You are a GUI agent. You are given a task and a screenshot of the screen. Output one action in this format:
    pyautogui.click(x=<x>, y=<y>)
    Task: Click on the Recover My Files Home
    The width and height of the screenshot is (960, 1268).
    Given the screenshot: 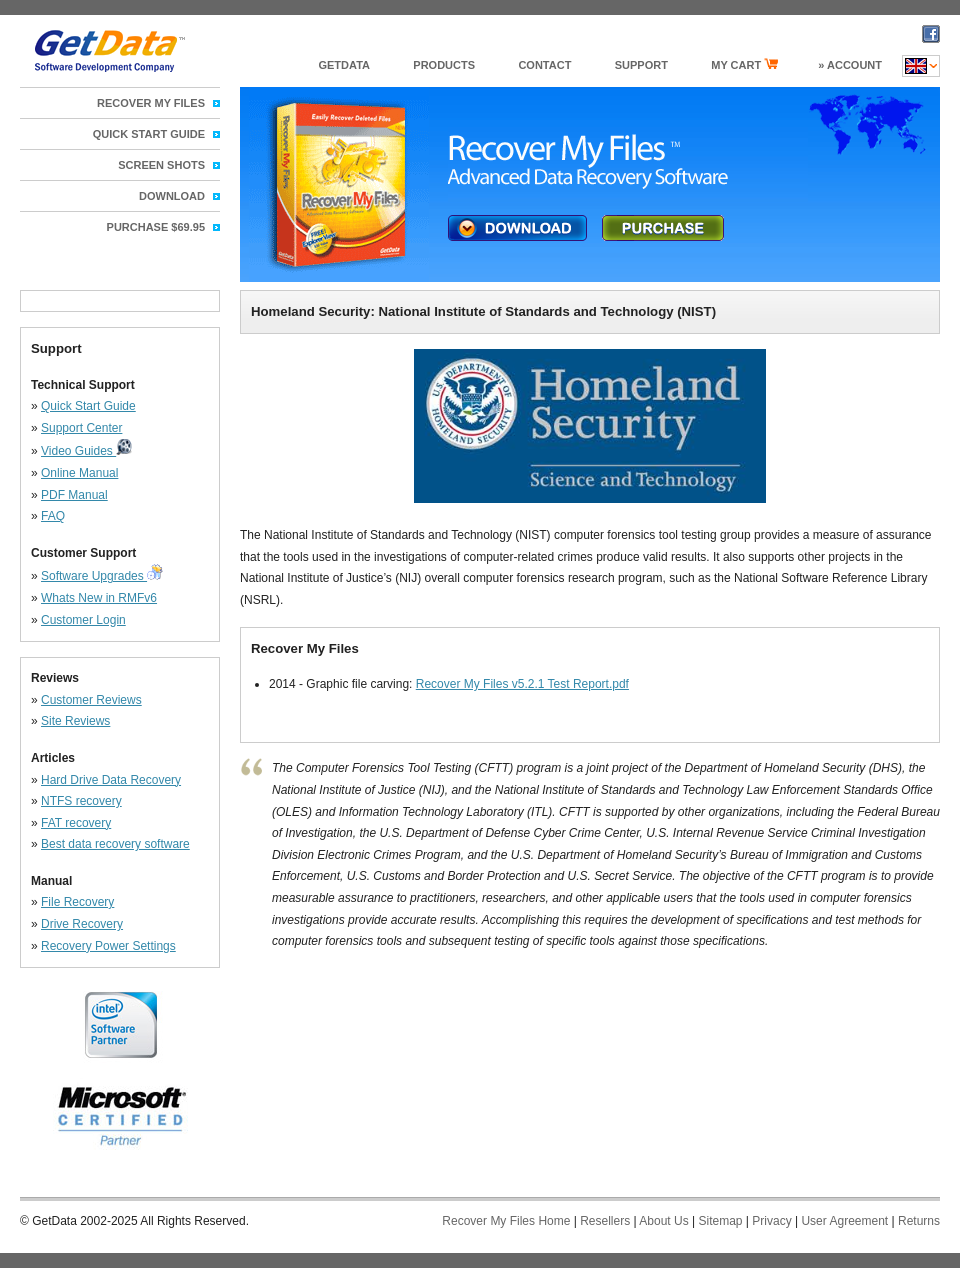 What is the action you would take?
    pyautogui.click(x=506, y=1221)
    